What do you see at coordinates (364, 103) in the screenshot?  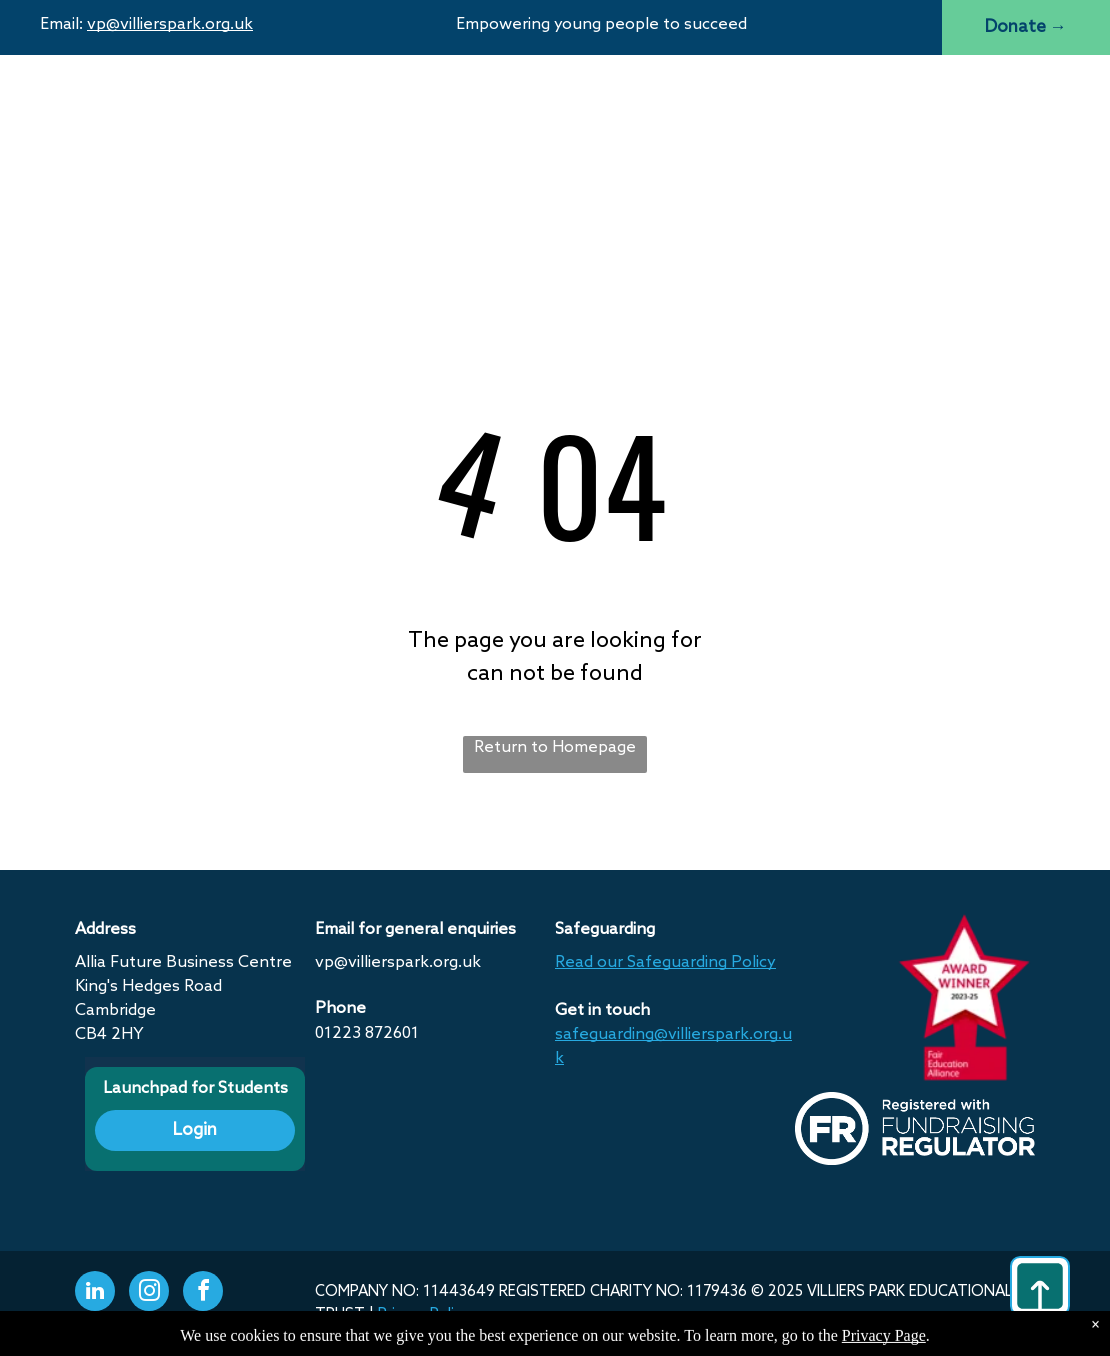 I see `[menuitem]` at bounding box center [364, 103].